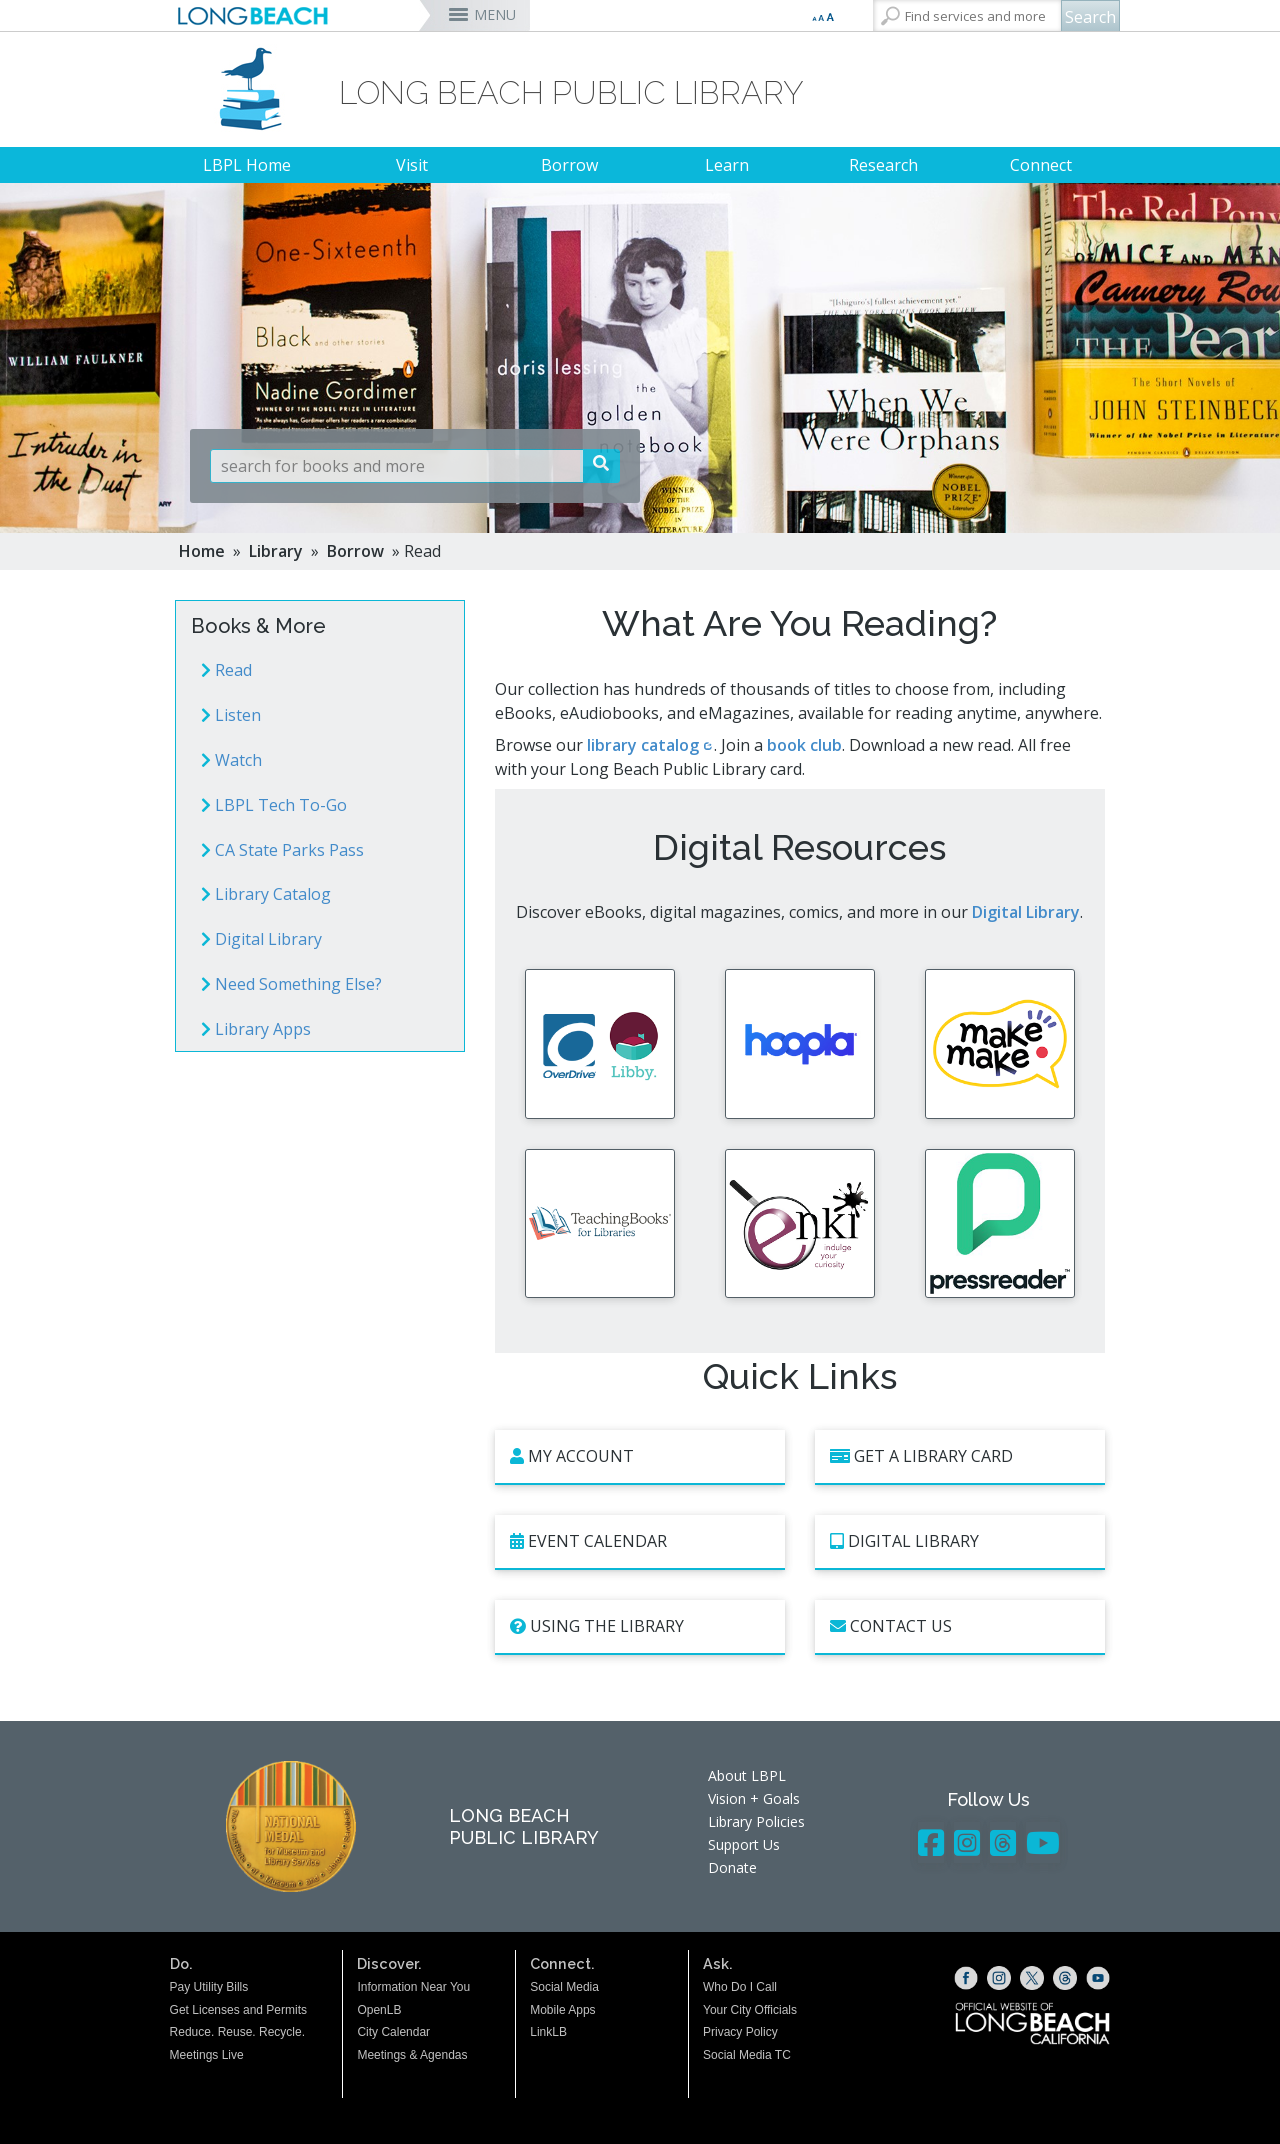  Describe the element at coordinates (643, 745) in the screenshot. I see `library catalog` at that location.